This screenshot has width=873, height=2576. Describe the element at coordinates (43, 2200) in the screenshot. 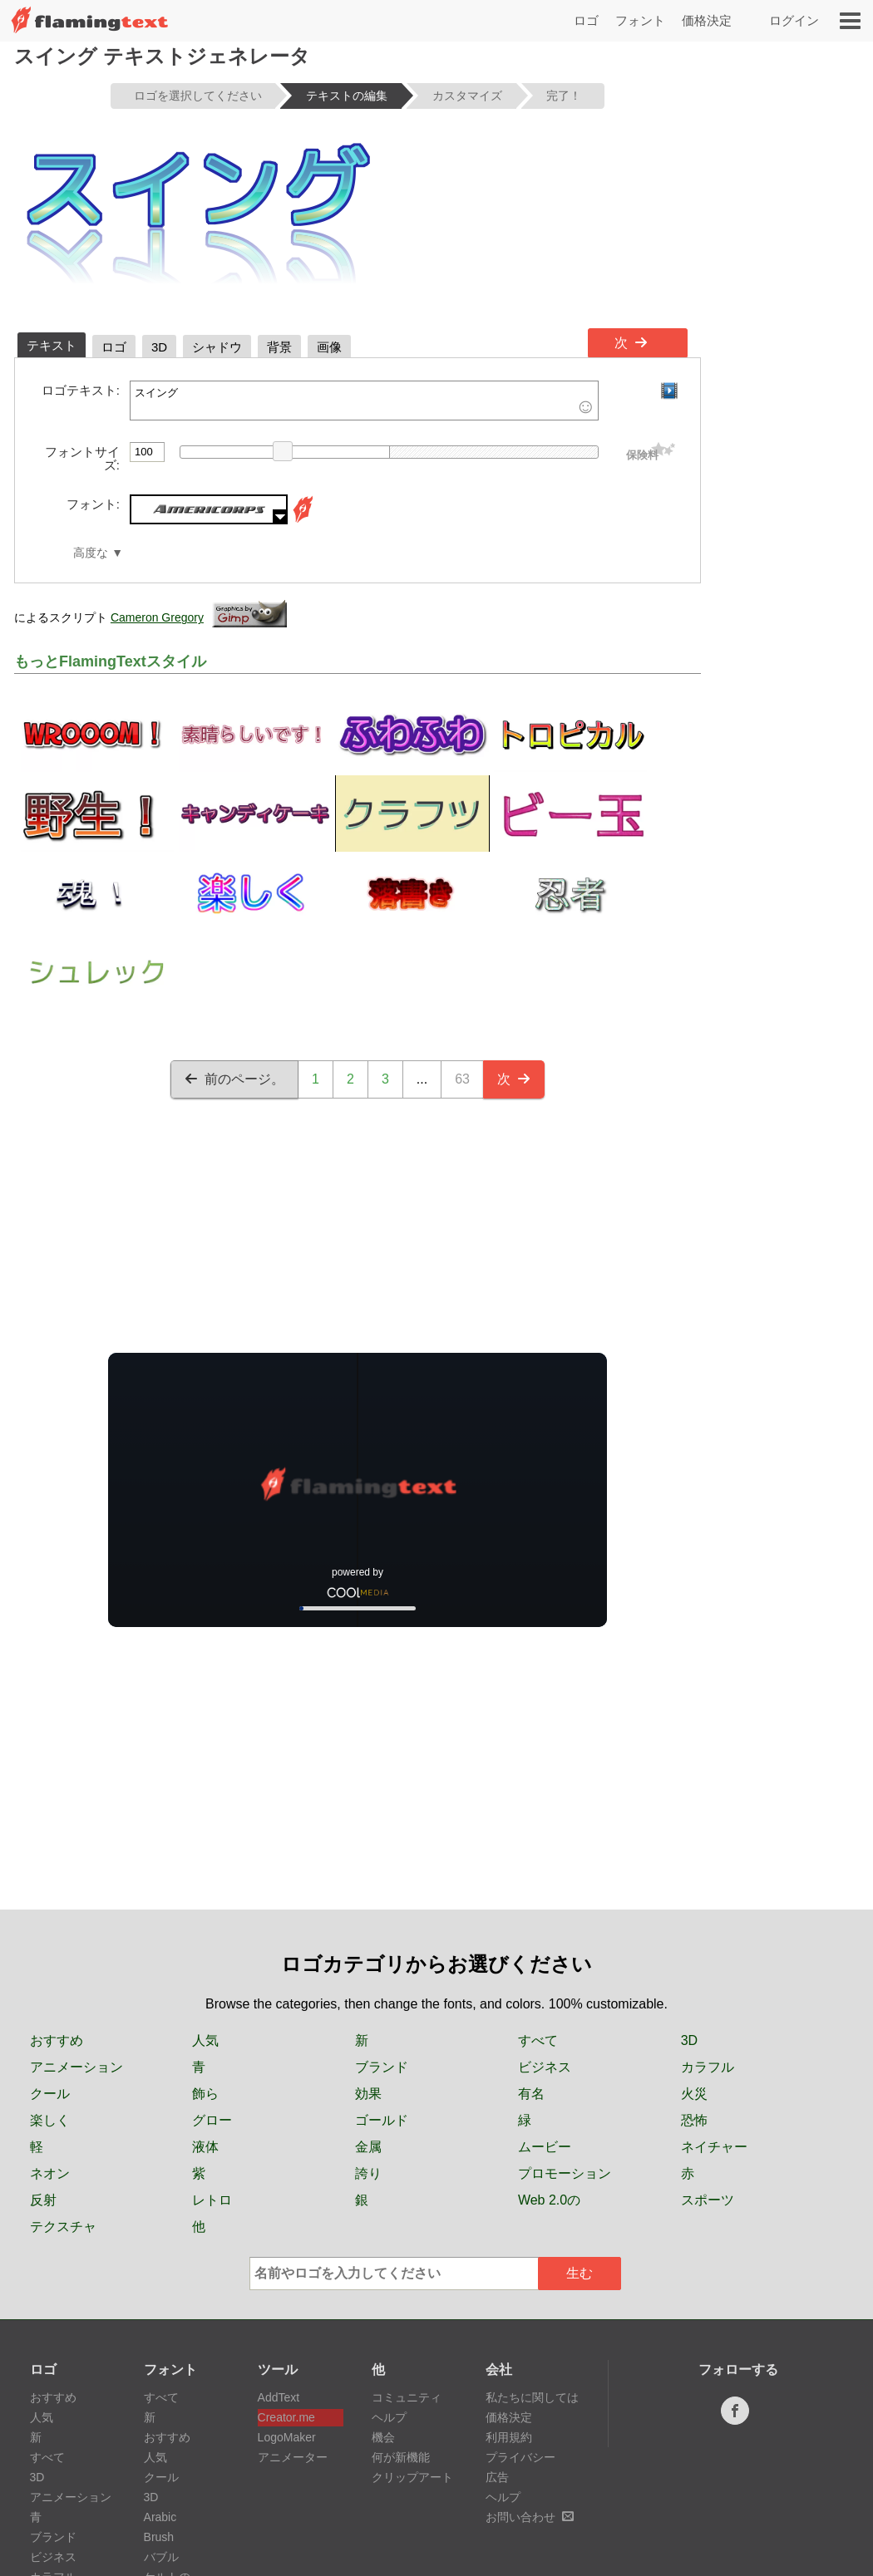

I see `反射` at that location.